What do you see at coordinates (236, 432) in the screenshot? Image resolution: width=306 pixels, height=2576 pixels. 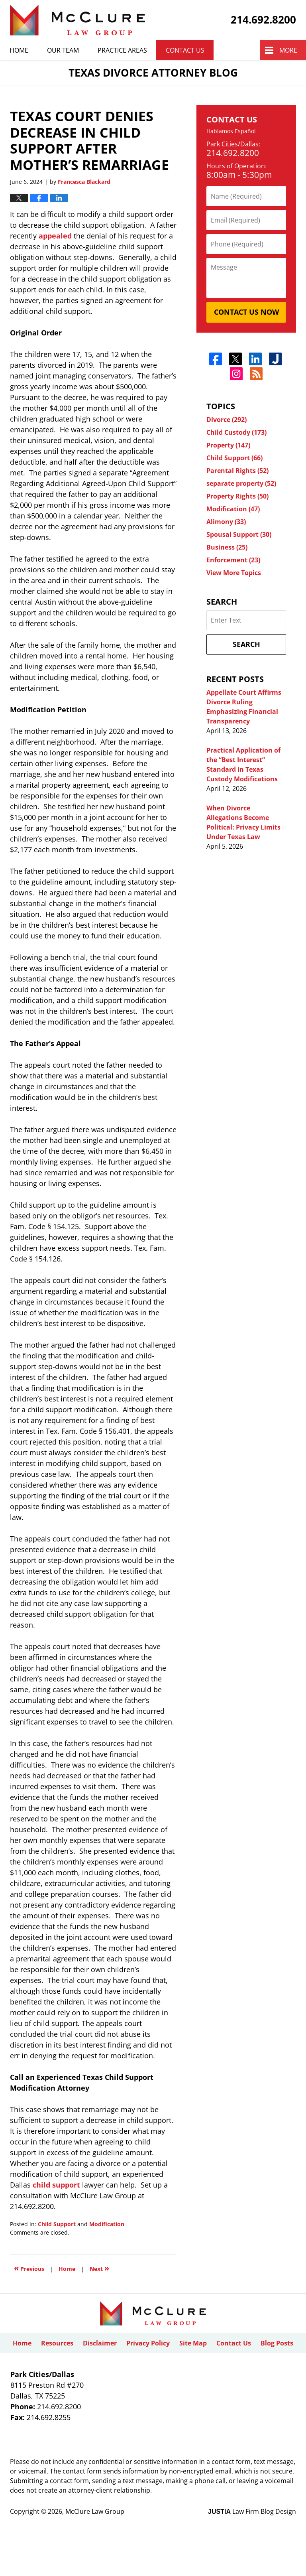 I see `Child Custody` at bounding box center [236, 432].